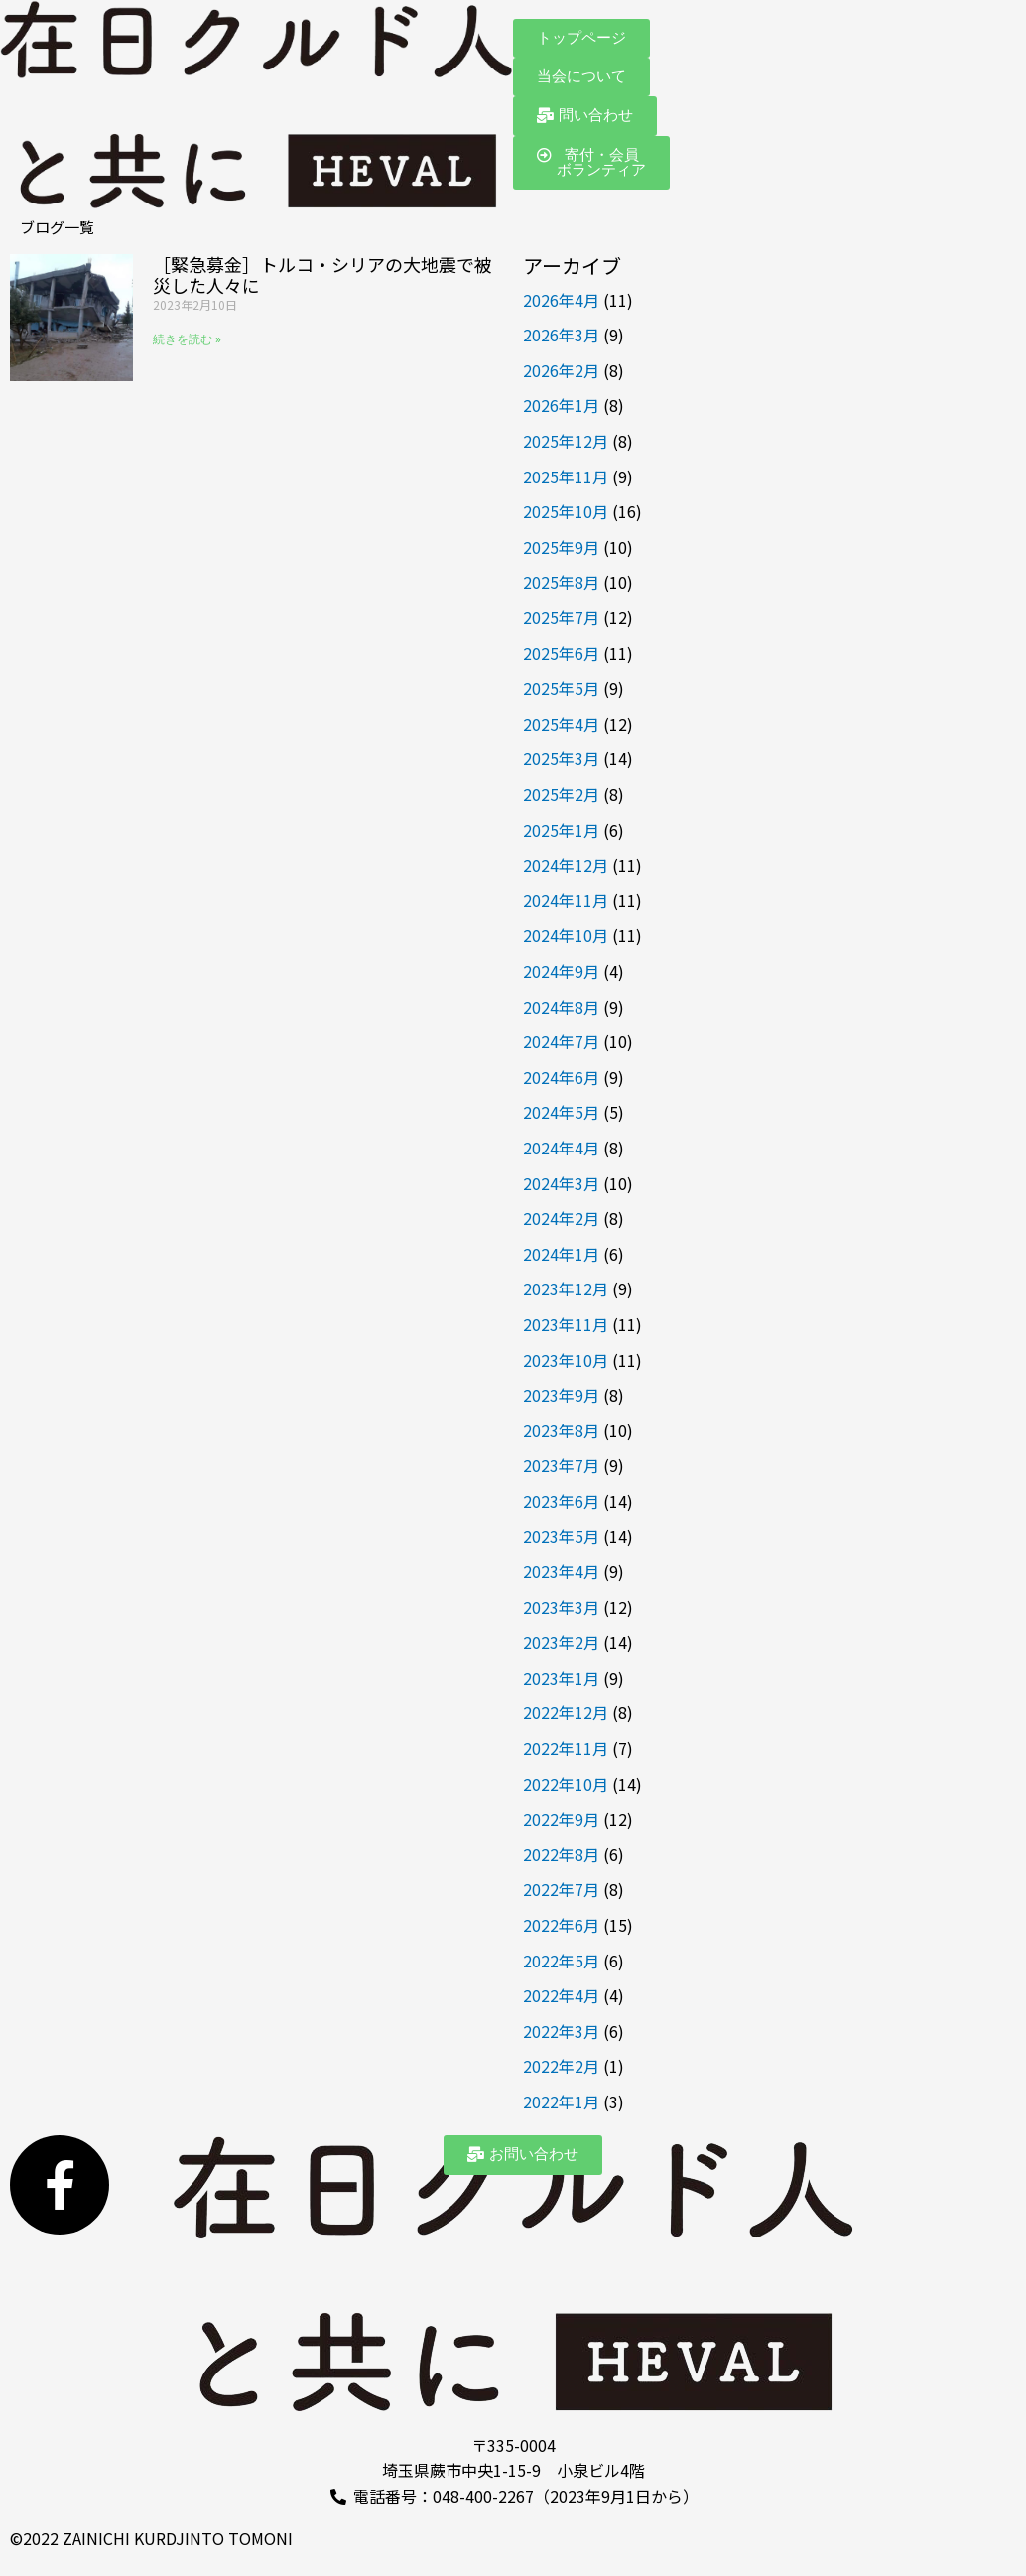 This screenshot has height=2576, width=1026. Describe the element at coordinates (561, 1889) in the screenshot. I see `2022年7月` at that location.